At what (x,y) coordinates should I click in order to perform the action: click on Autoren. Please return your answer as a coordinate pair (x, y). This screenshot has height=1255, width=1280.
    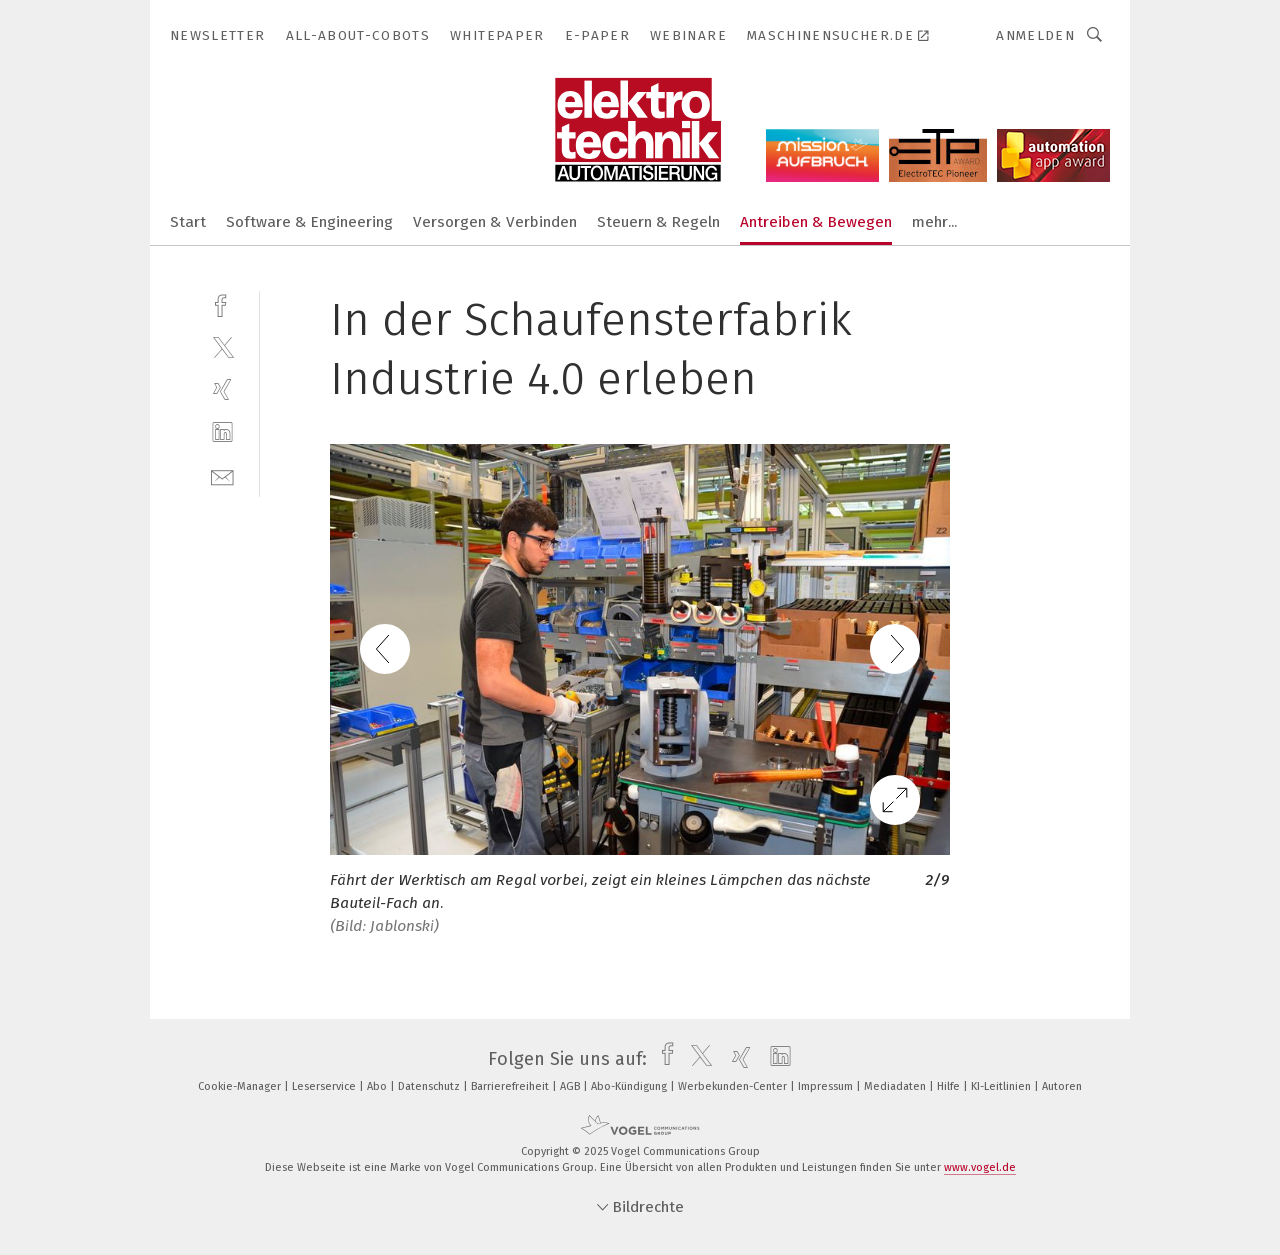
    Looking at the image, I should click on (1062, 1086).